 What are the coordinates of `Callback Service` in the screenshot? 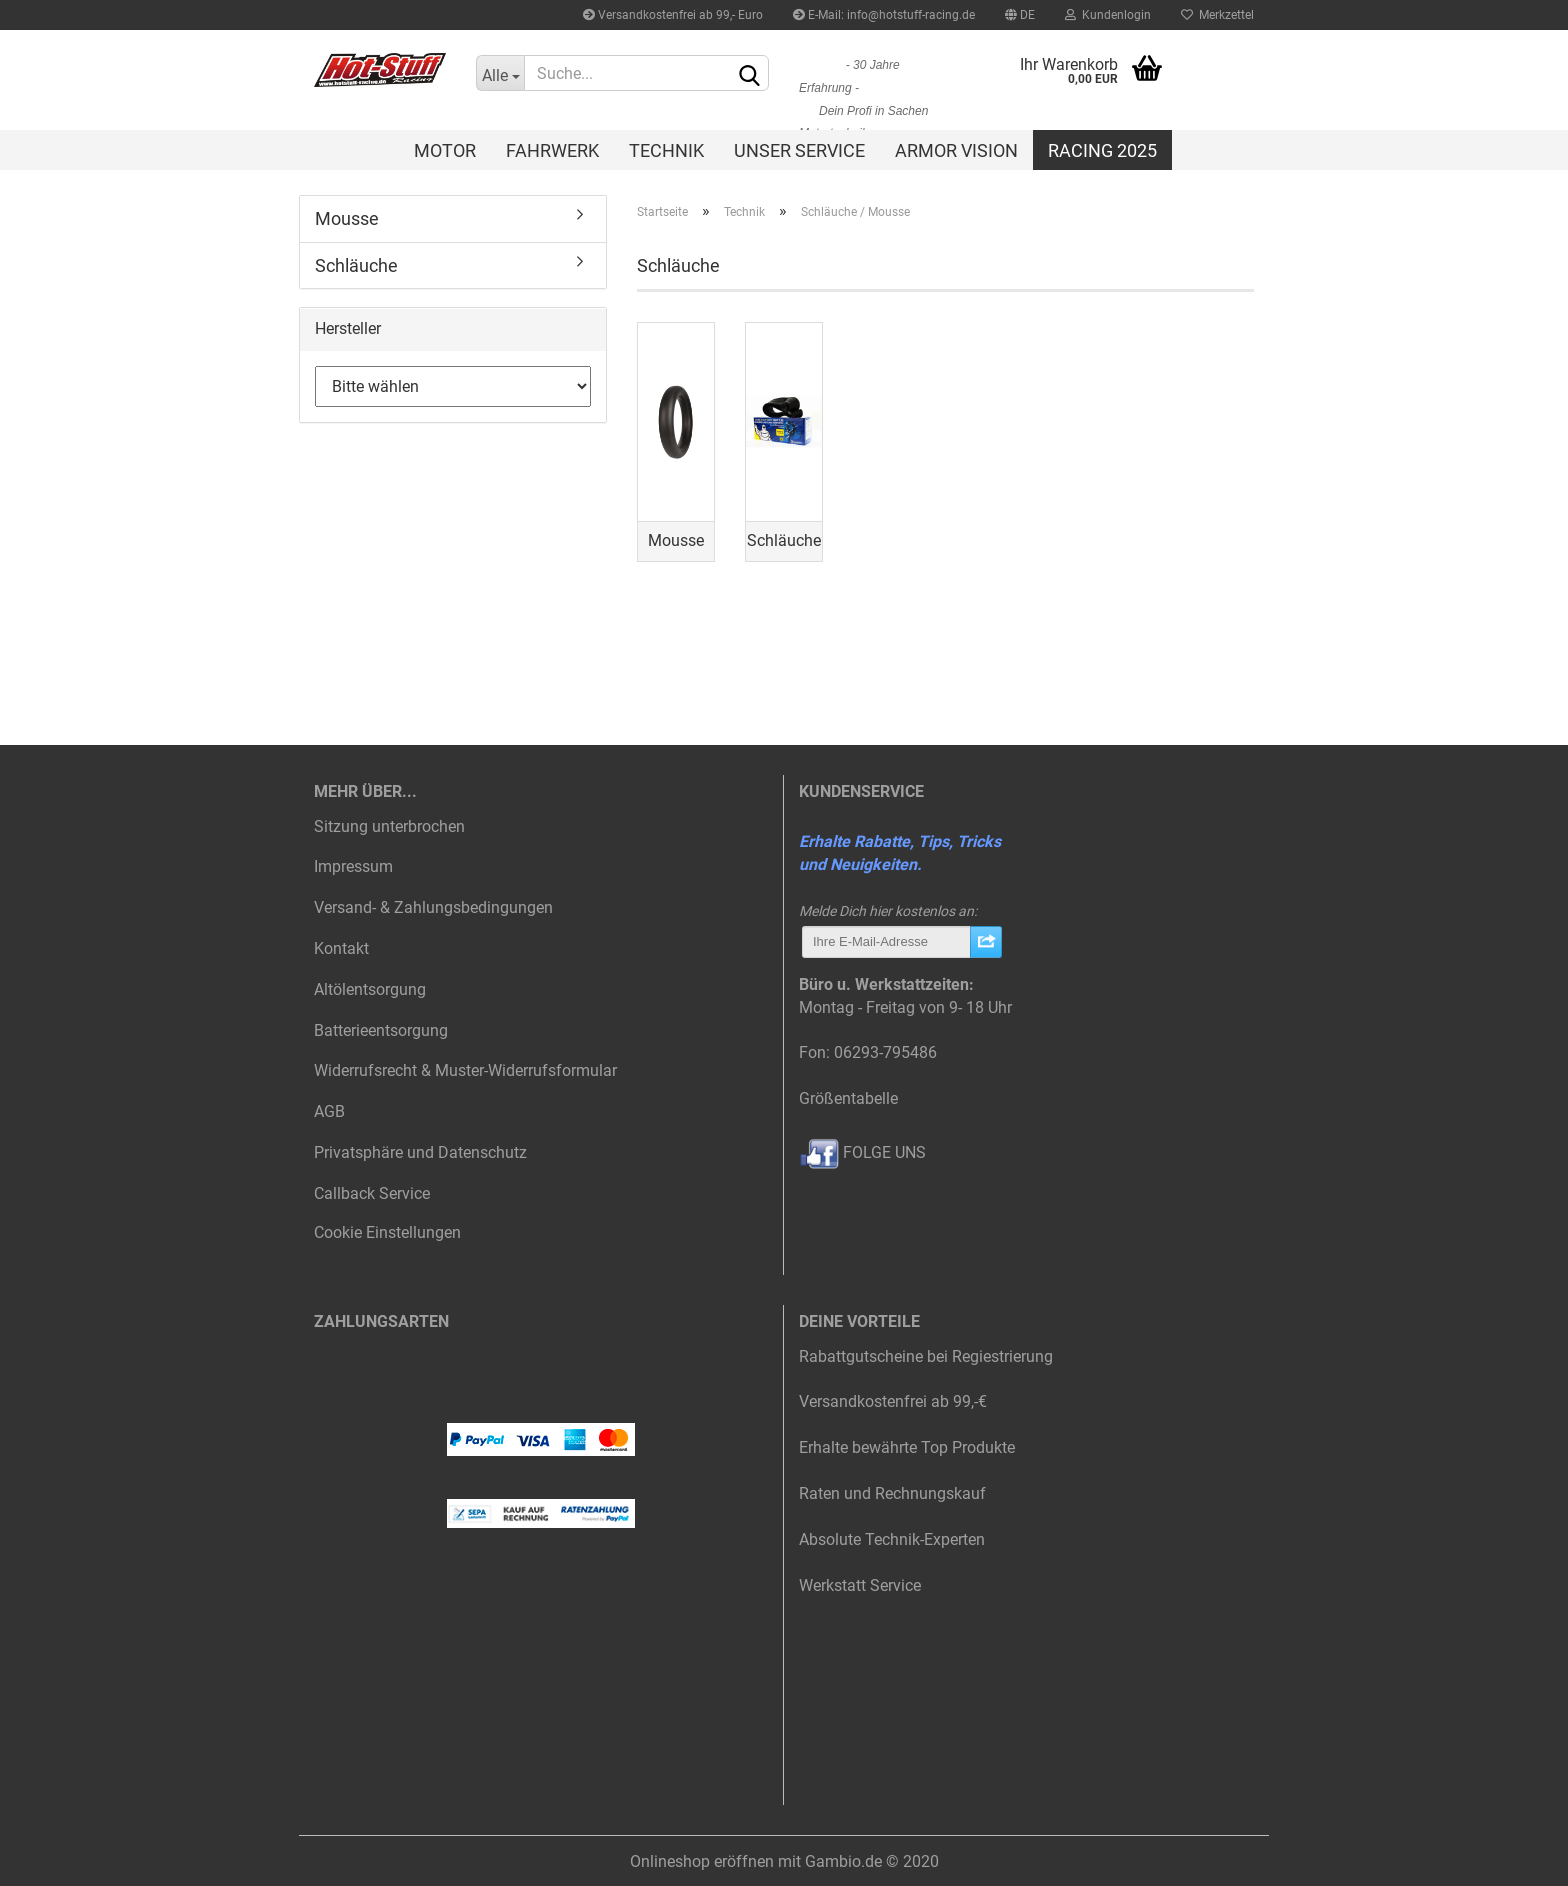 It's located at (372, 1193).